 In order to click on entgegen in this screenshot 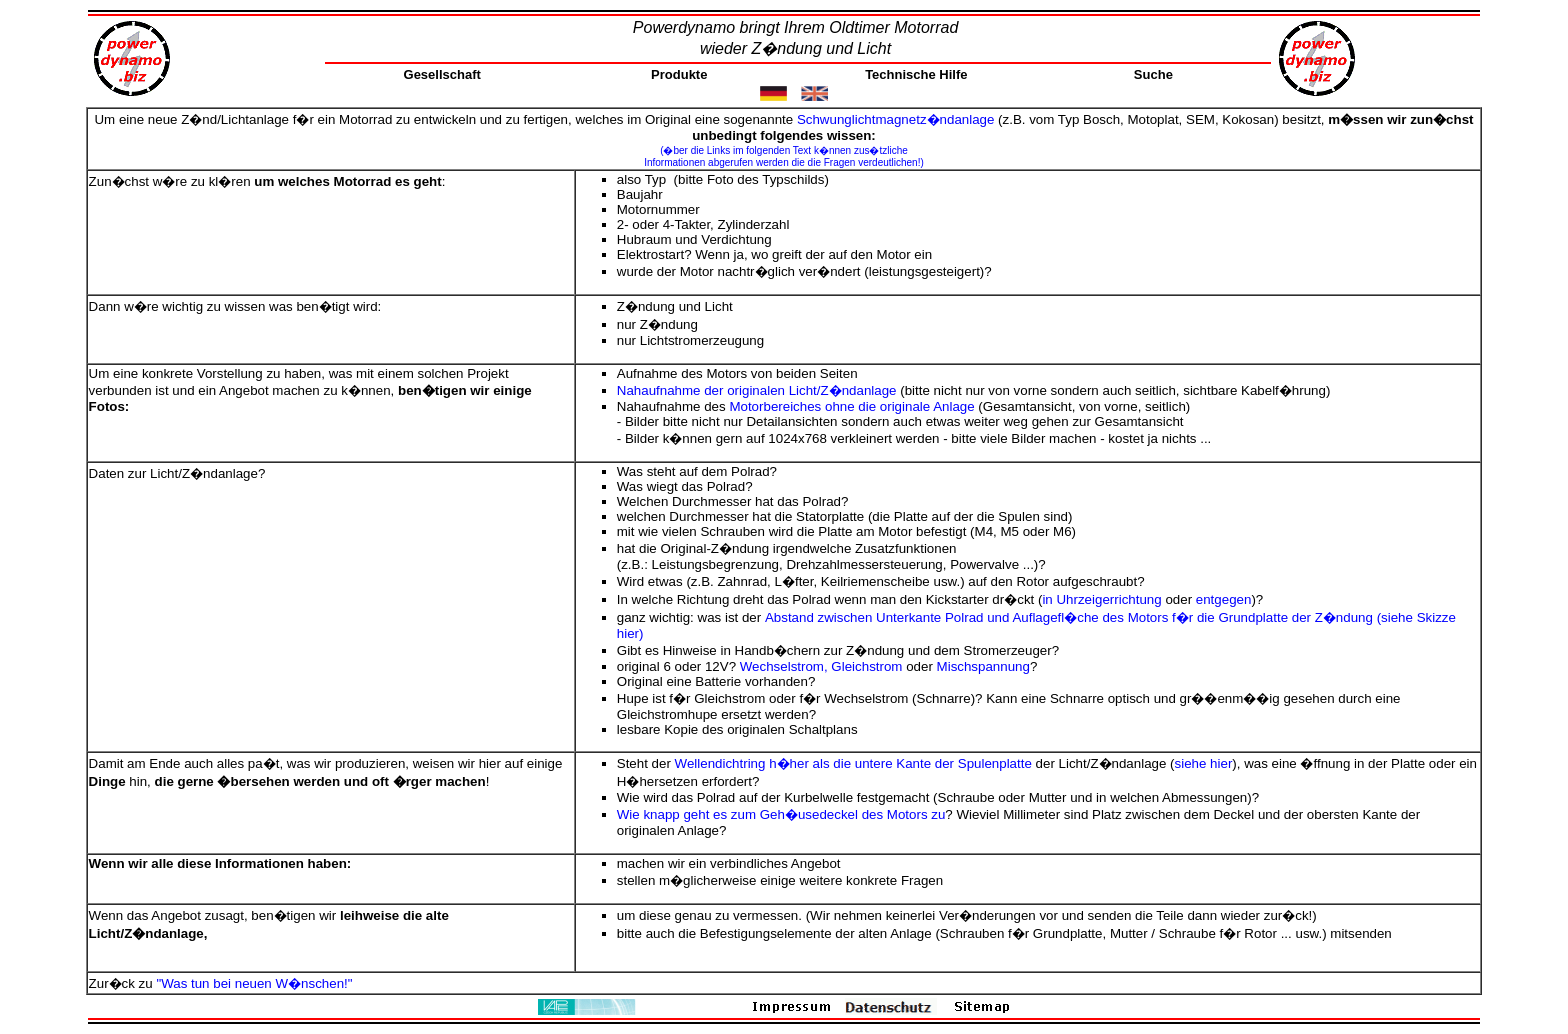, I will do `click(1224, 599)`.